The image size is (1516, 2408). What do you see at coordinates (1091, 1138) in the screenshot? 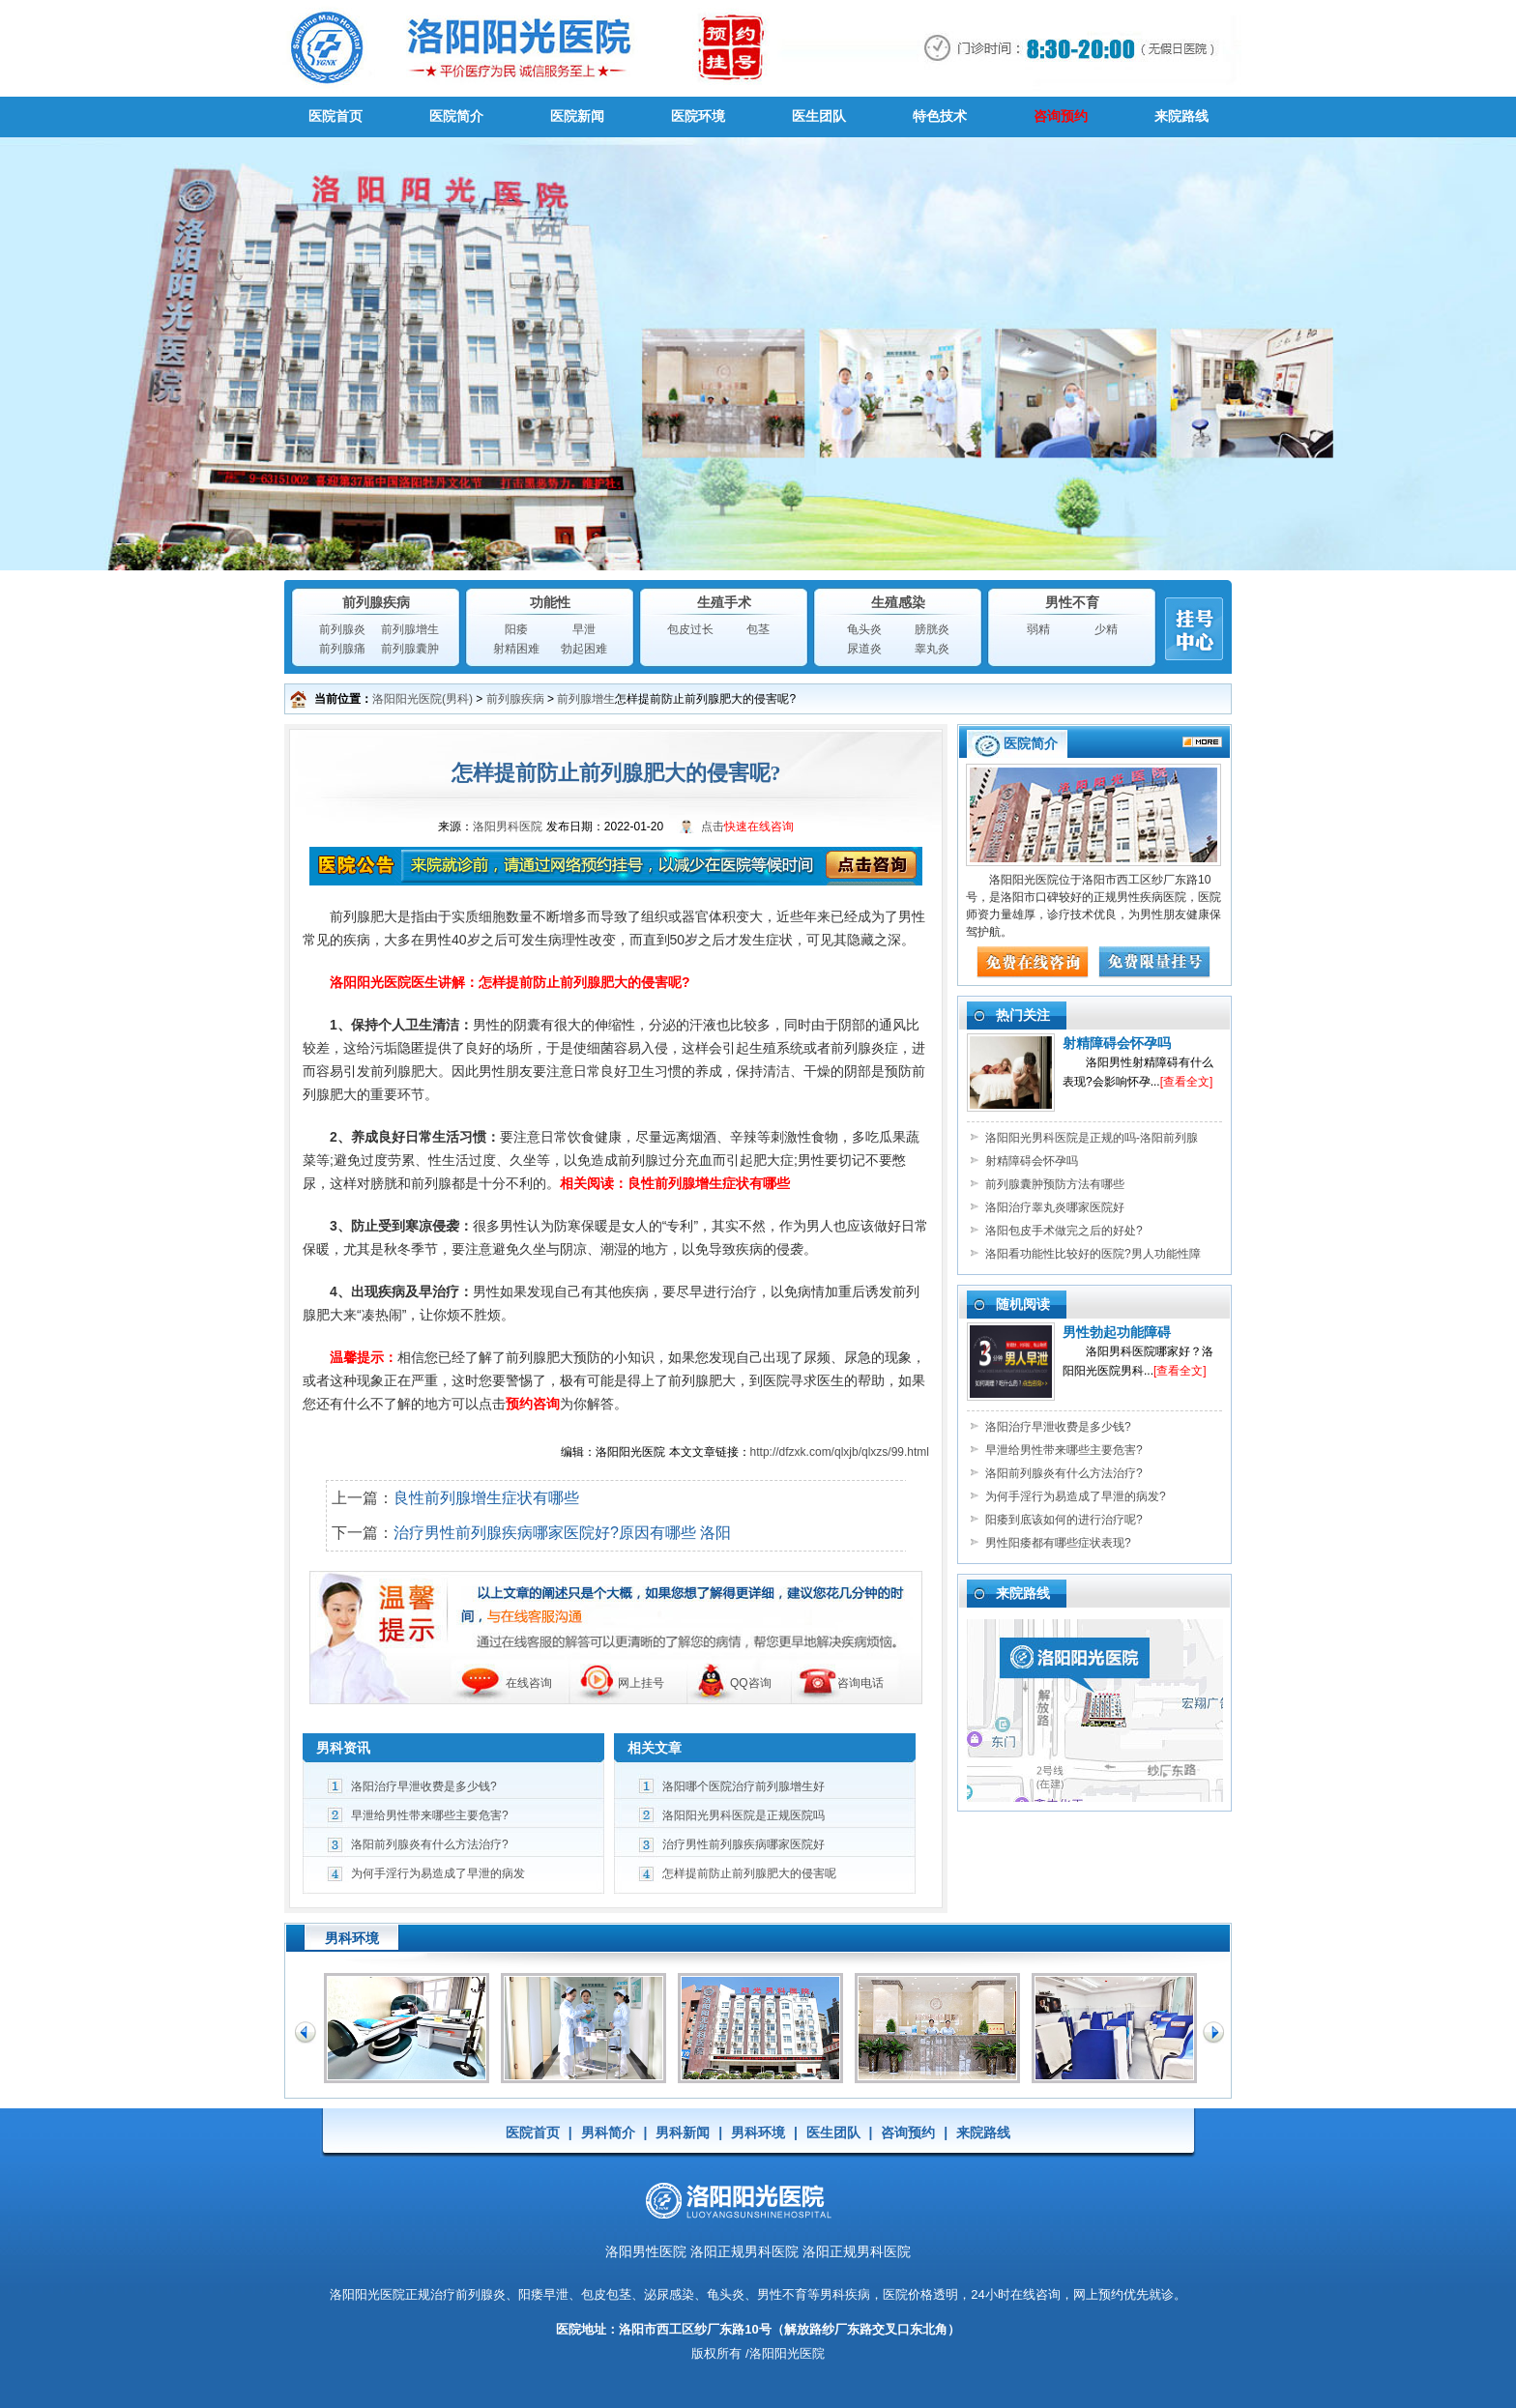
I see `洛阳阳光男科医院是正规的吗-洛阳前列腺` at bounding box center [1091, 1138].